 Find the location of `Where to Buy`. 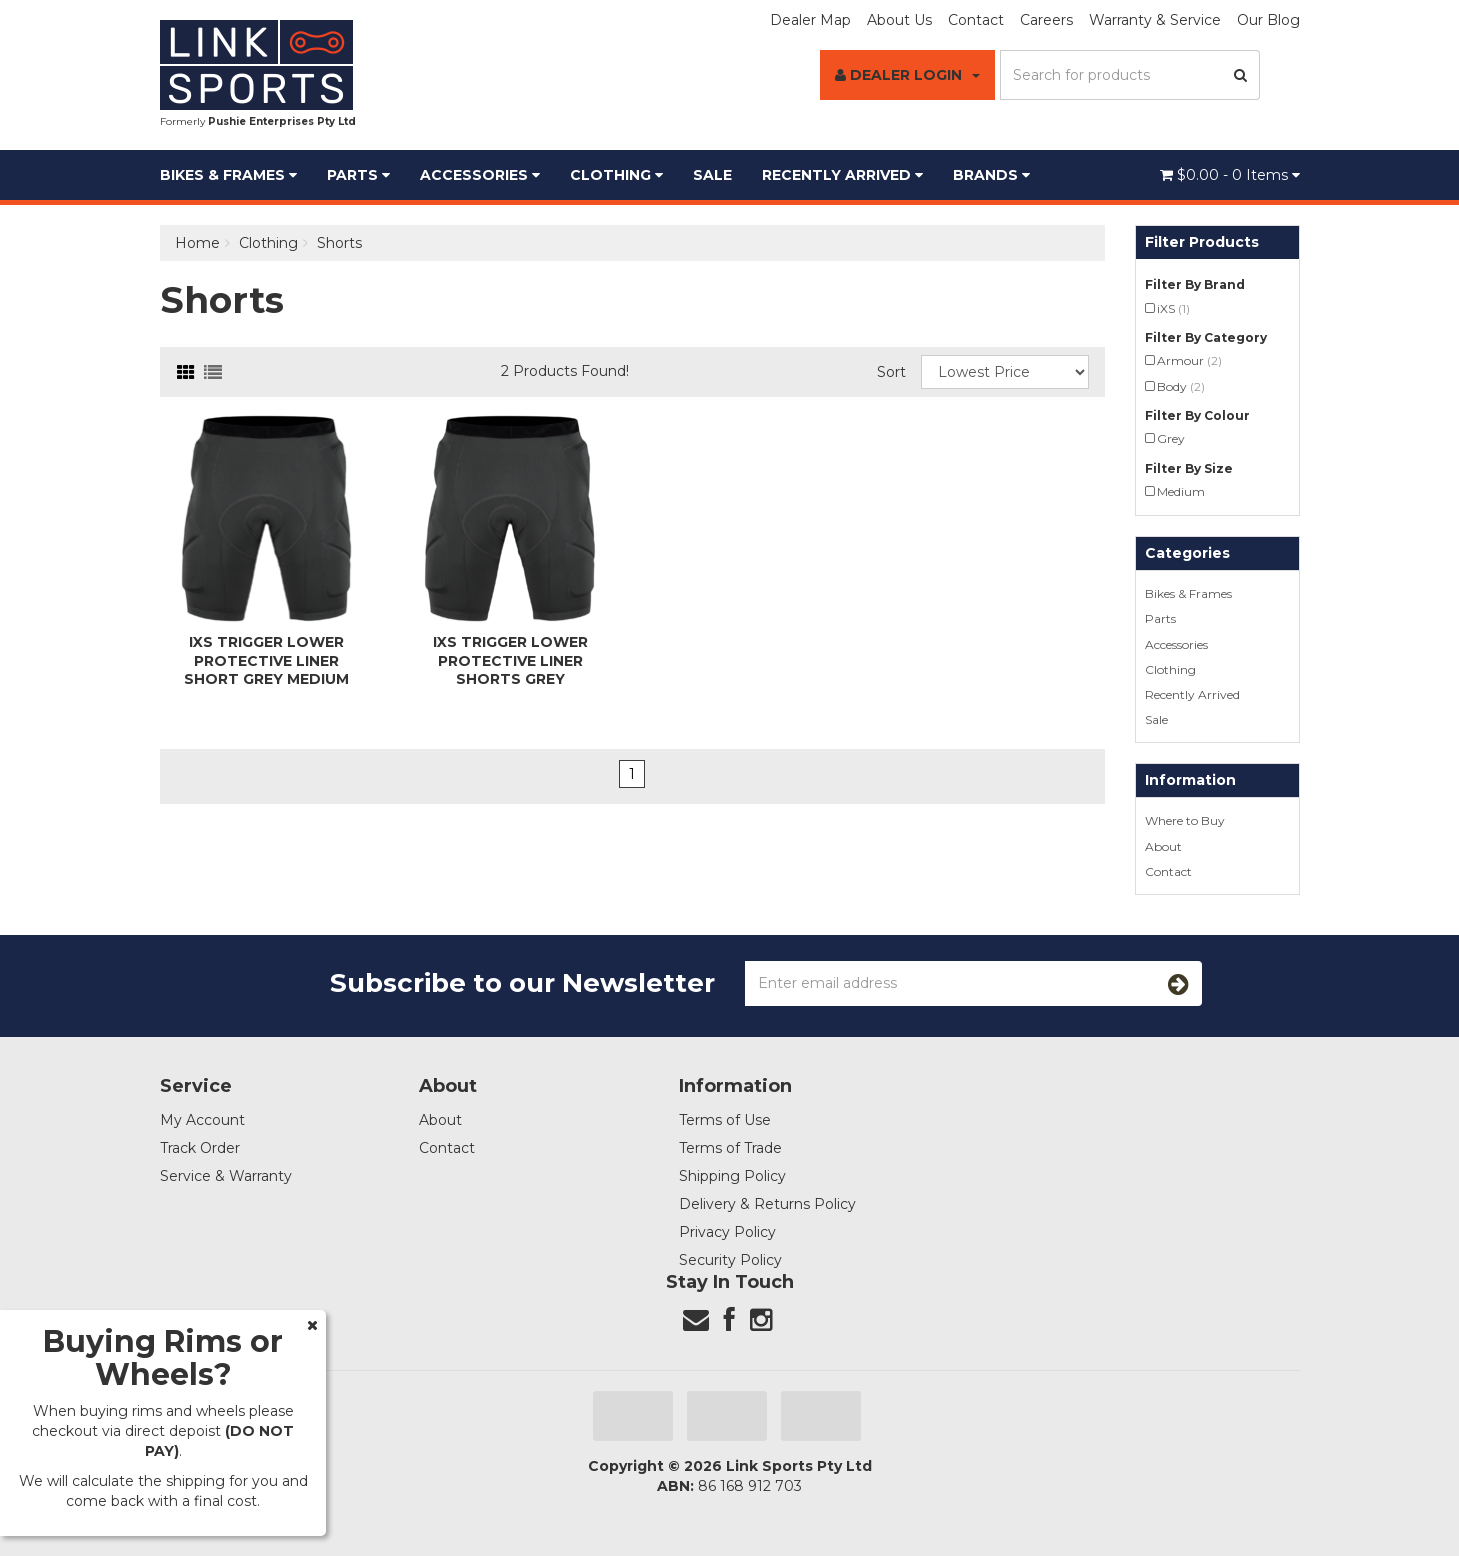

Where to Buy is located at coordinates (1185, 820).